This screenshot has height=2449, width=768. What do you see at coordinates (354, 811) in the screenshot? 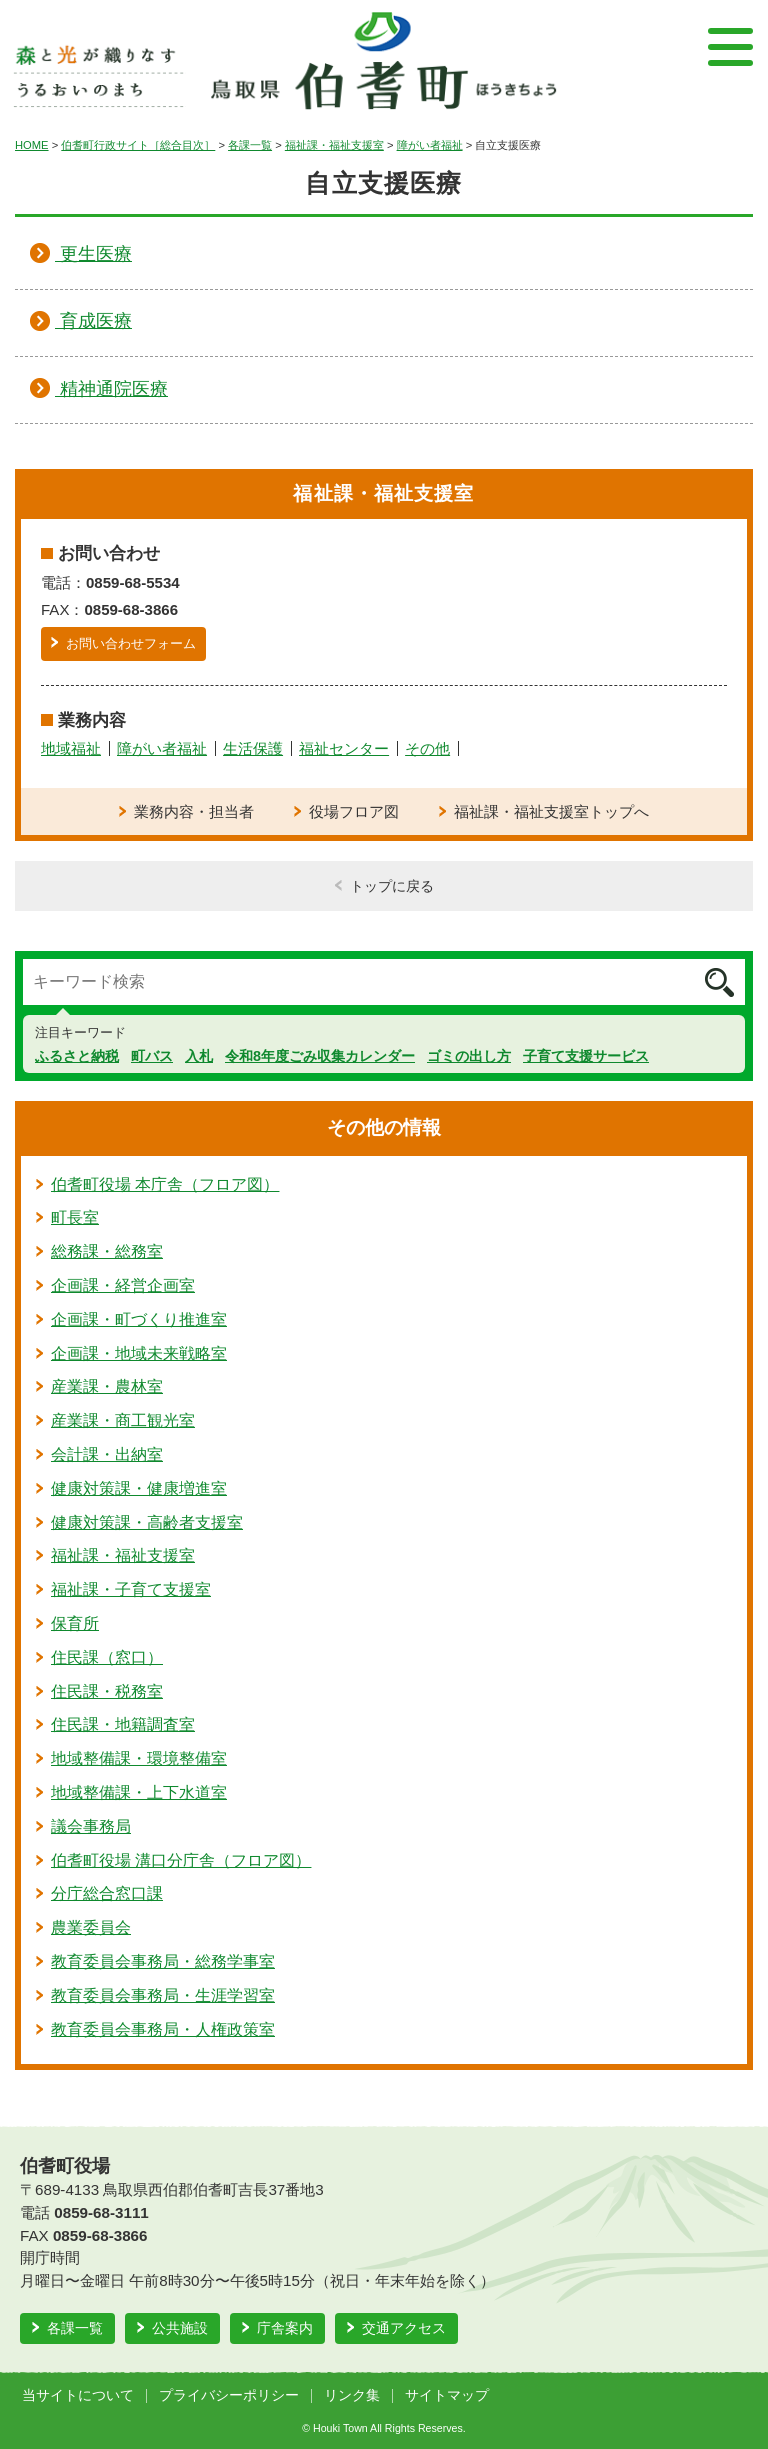
I see `役場フロア図` at bounding box center [354, 811].